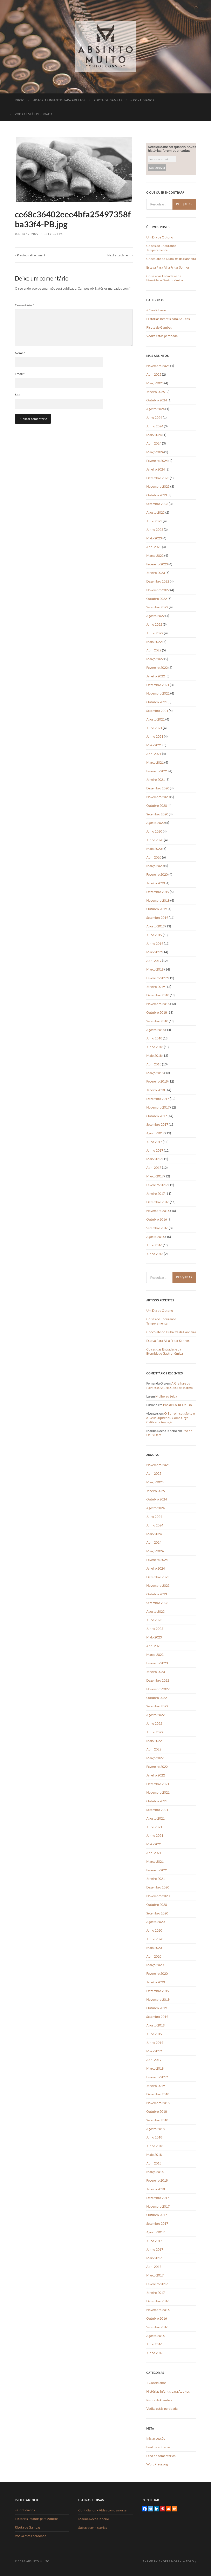  What do you see at coordinates (142, 100) in the screenshot?
I see `+ Contidianos` at bounding box center [142, 100].